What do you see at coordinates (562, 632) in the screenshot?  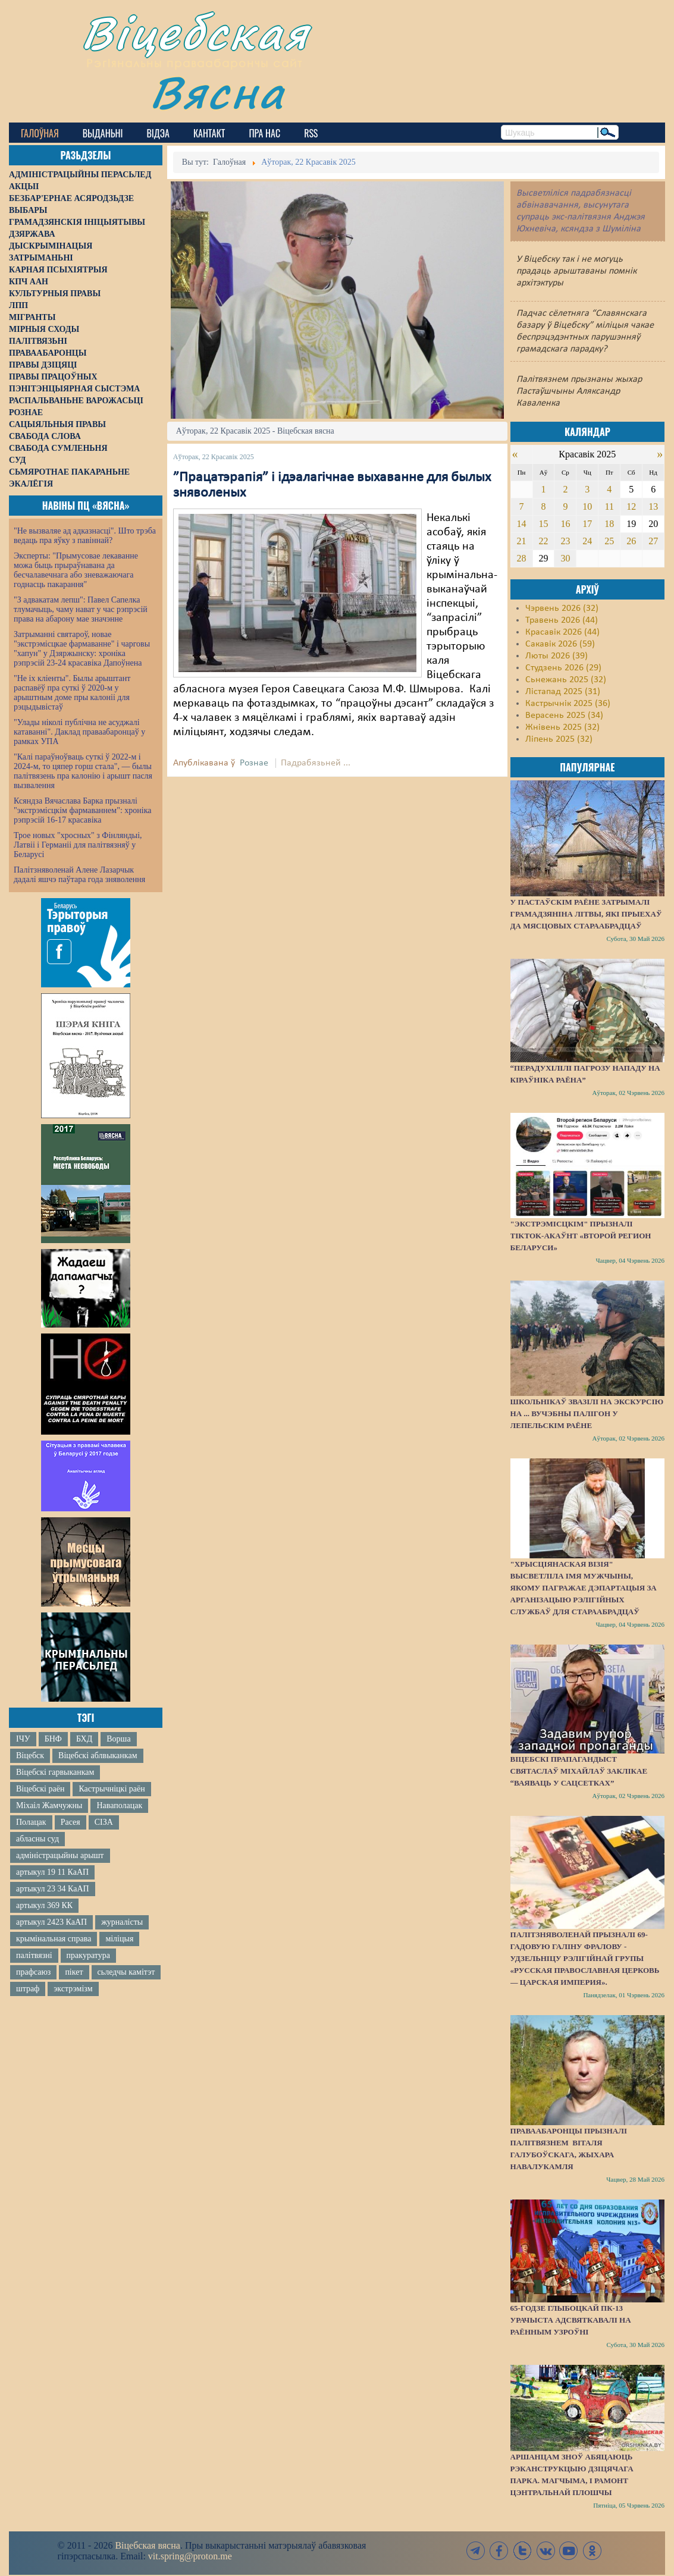 I see `Красавік 2026 (44)` at bounding box center [562, 632].